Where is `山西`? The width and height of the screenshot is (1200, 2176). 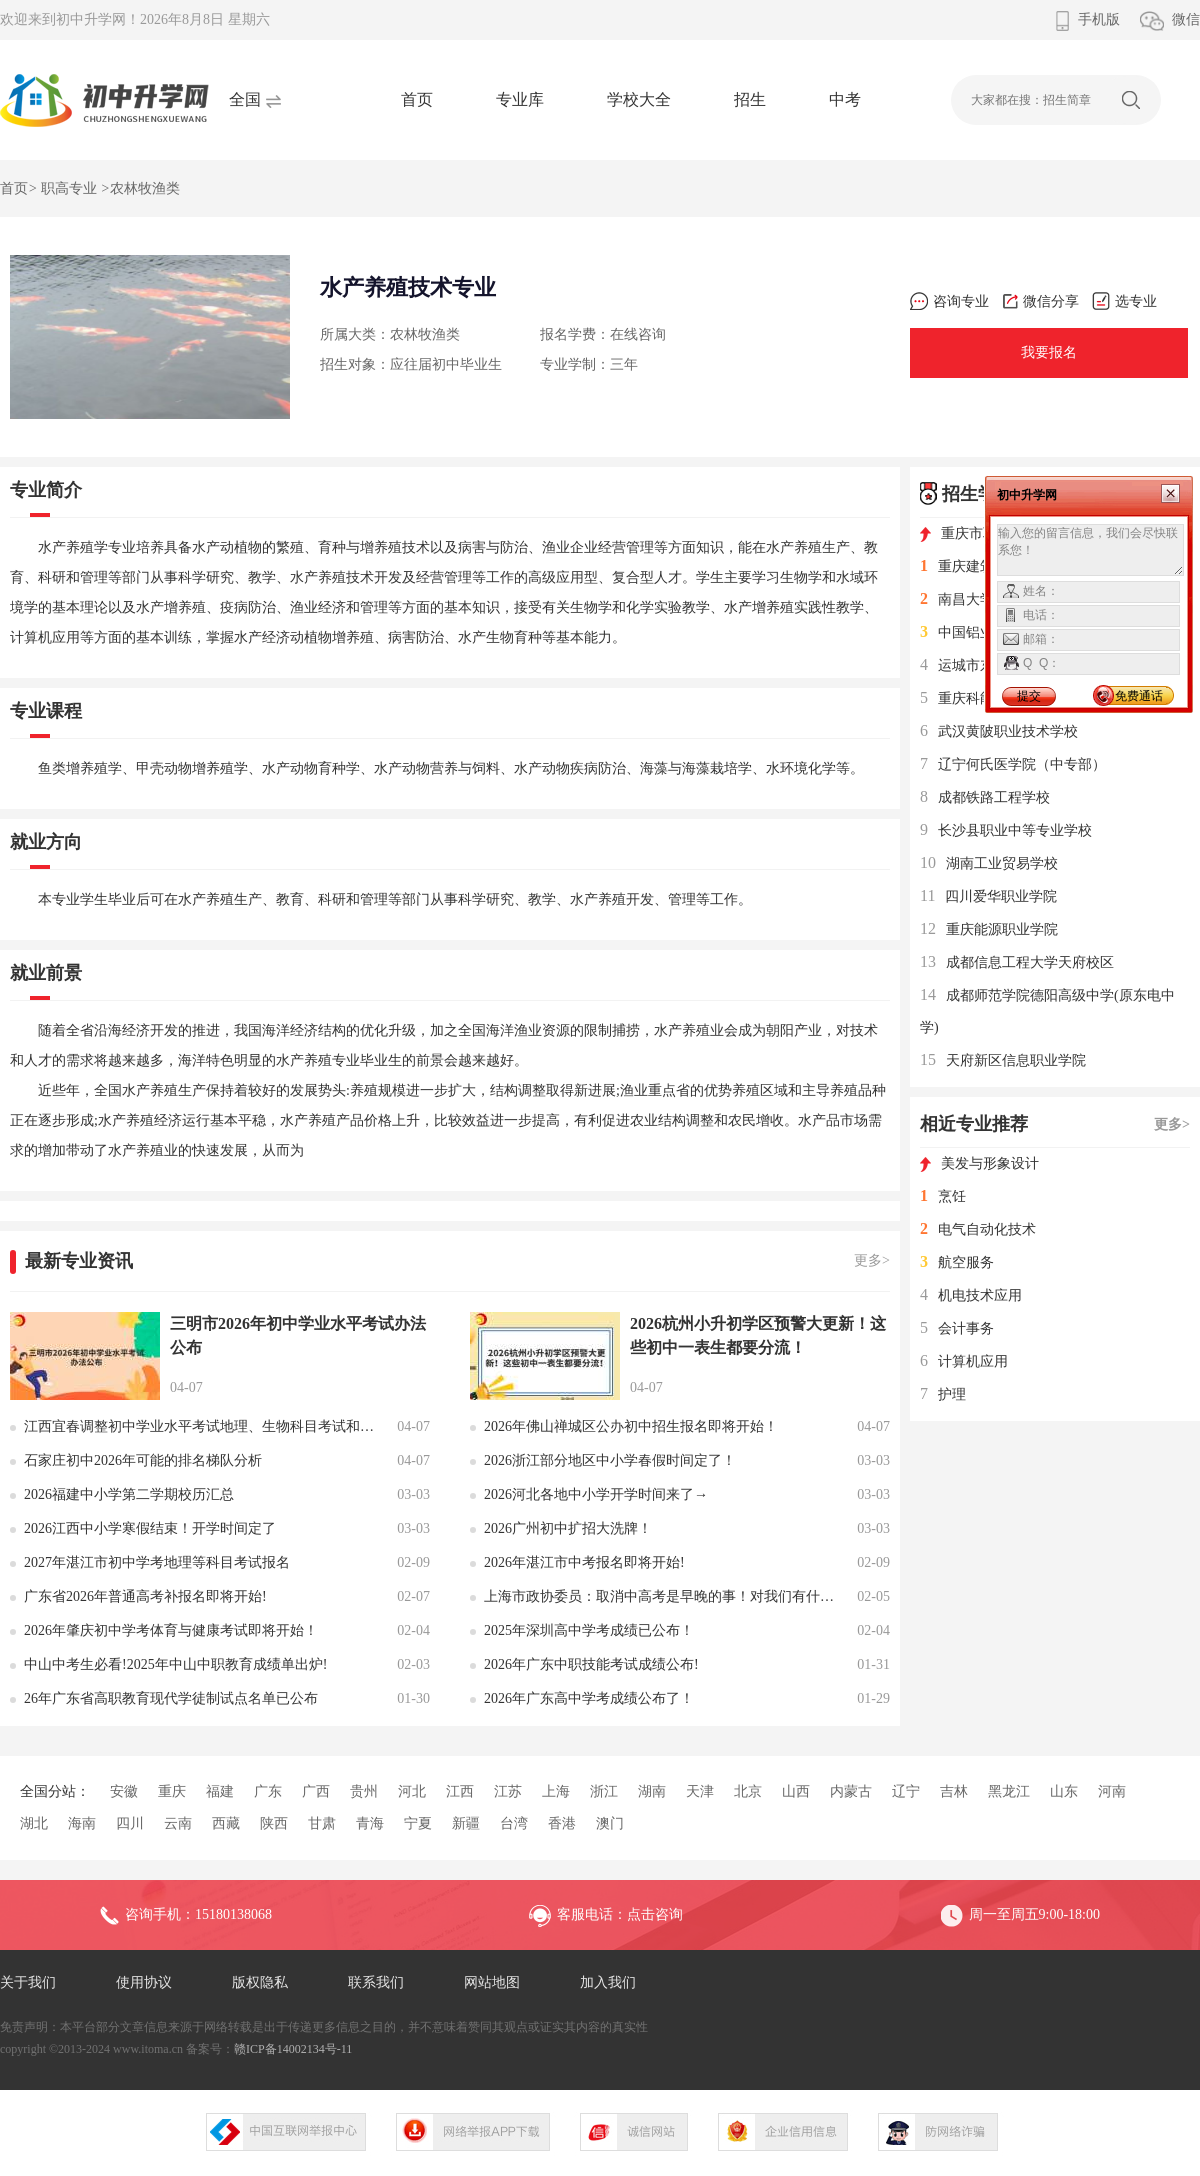
山西 is located at coordinates (796, 1791).